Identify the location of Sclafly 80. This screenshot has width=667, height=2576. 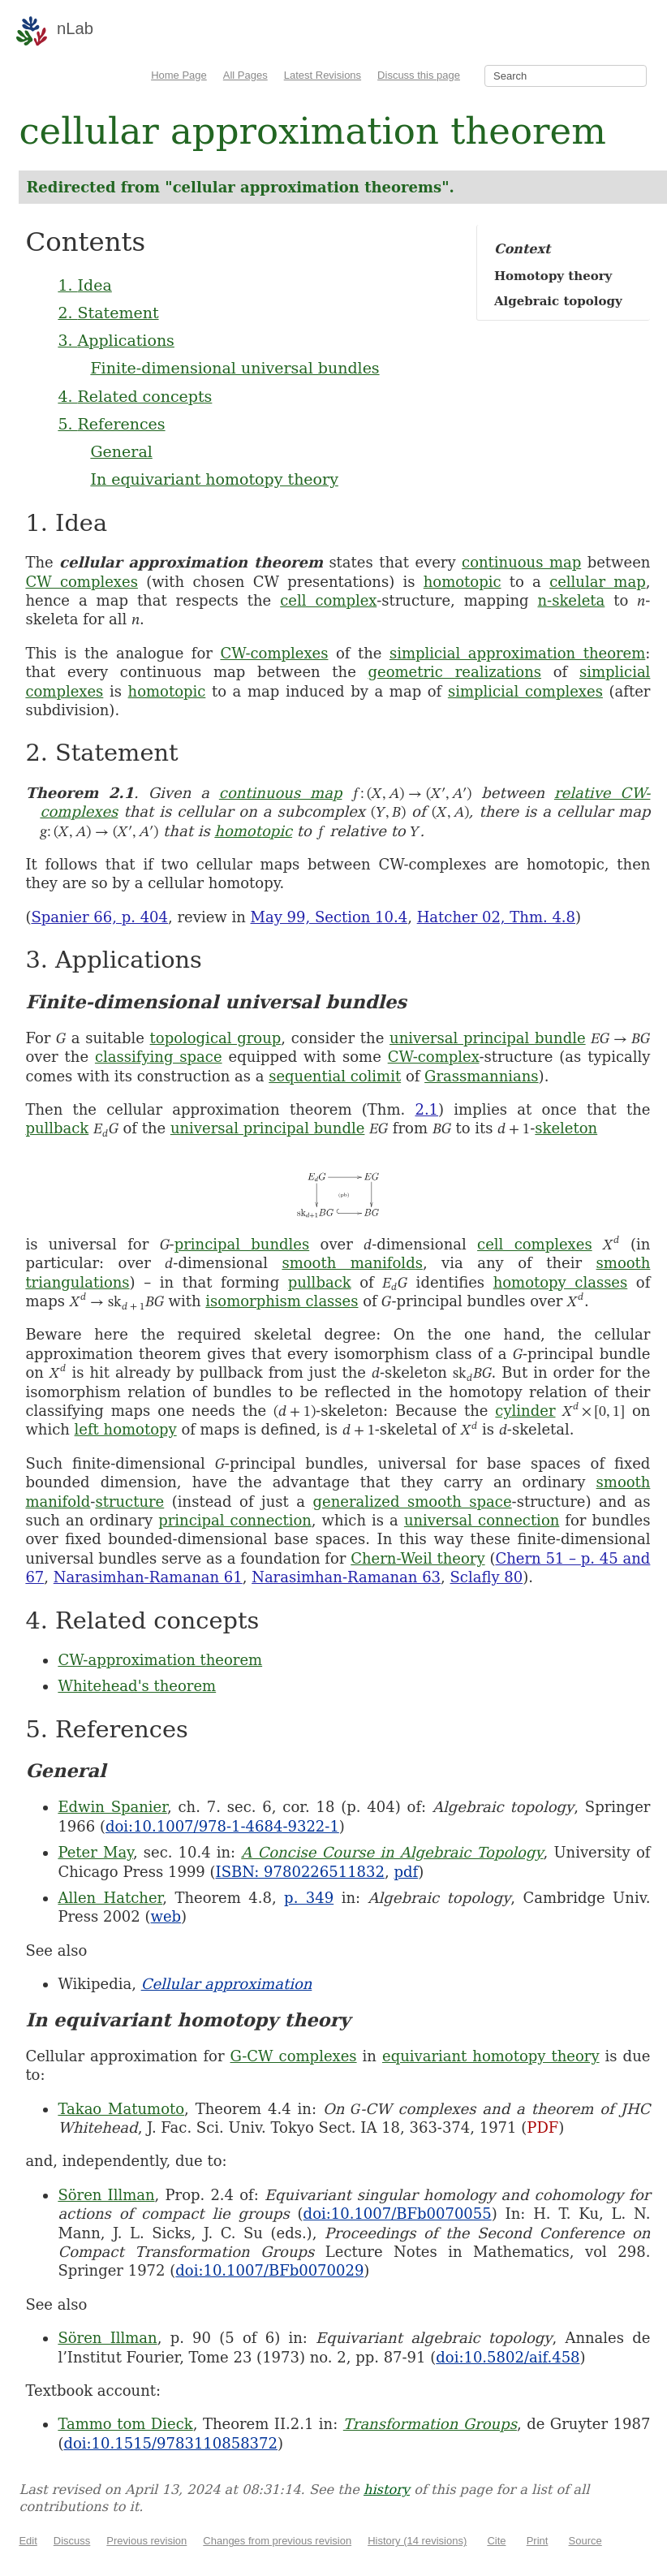
(486, 1577).